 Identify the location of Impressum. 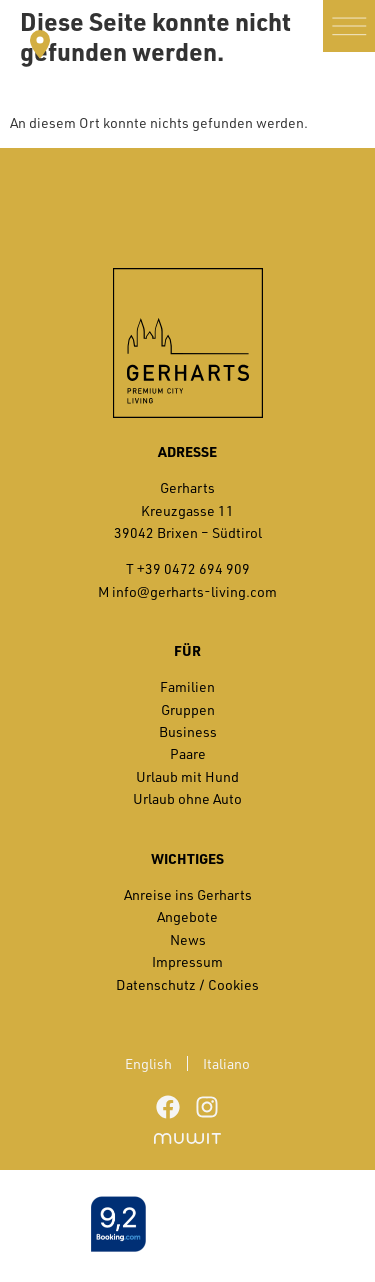
(187, 961).